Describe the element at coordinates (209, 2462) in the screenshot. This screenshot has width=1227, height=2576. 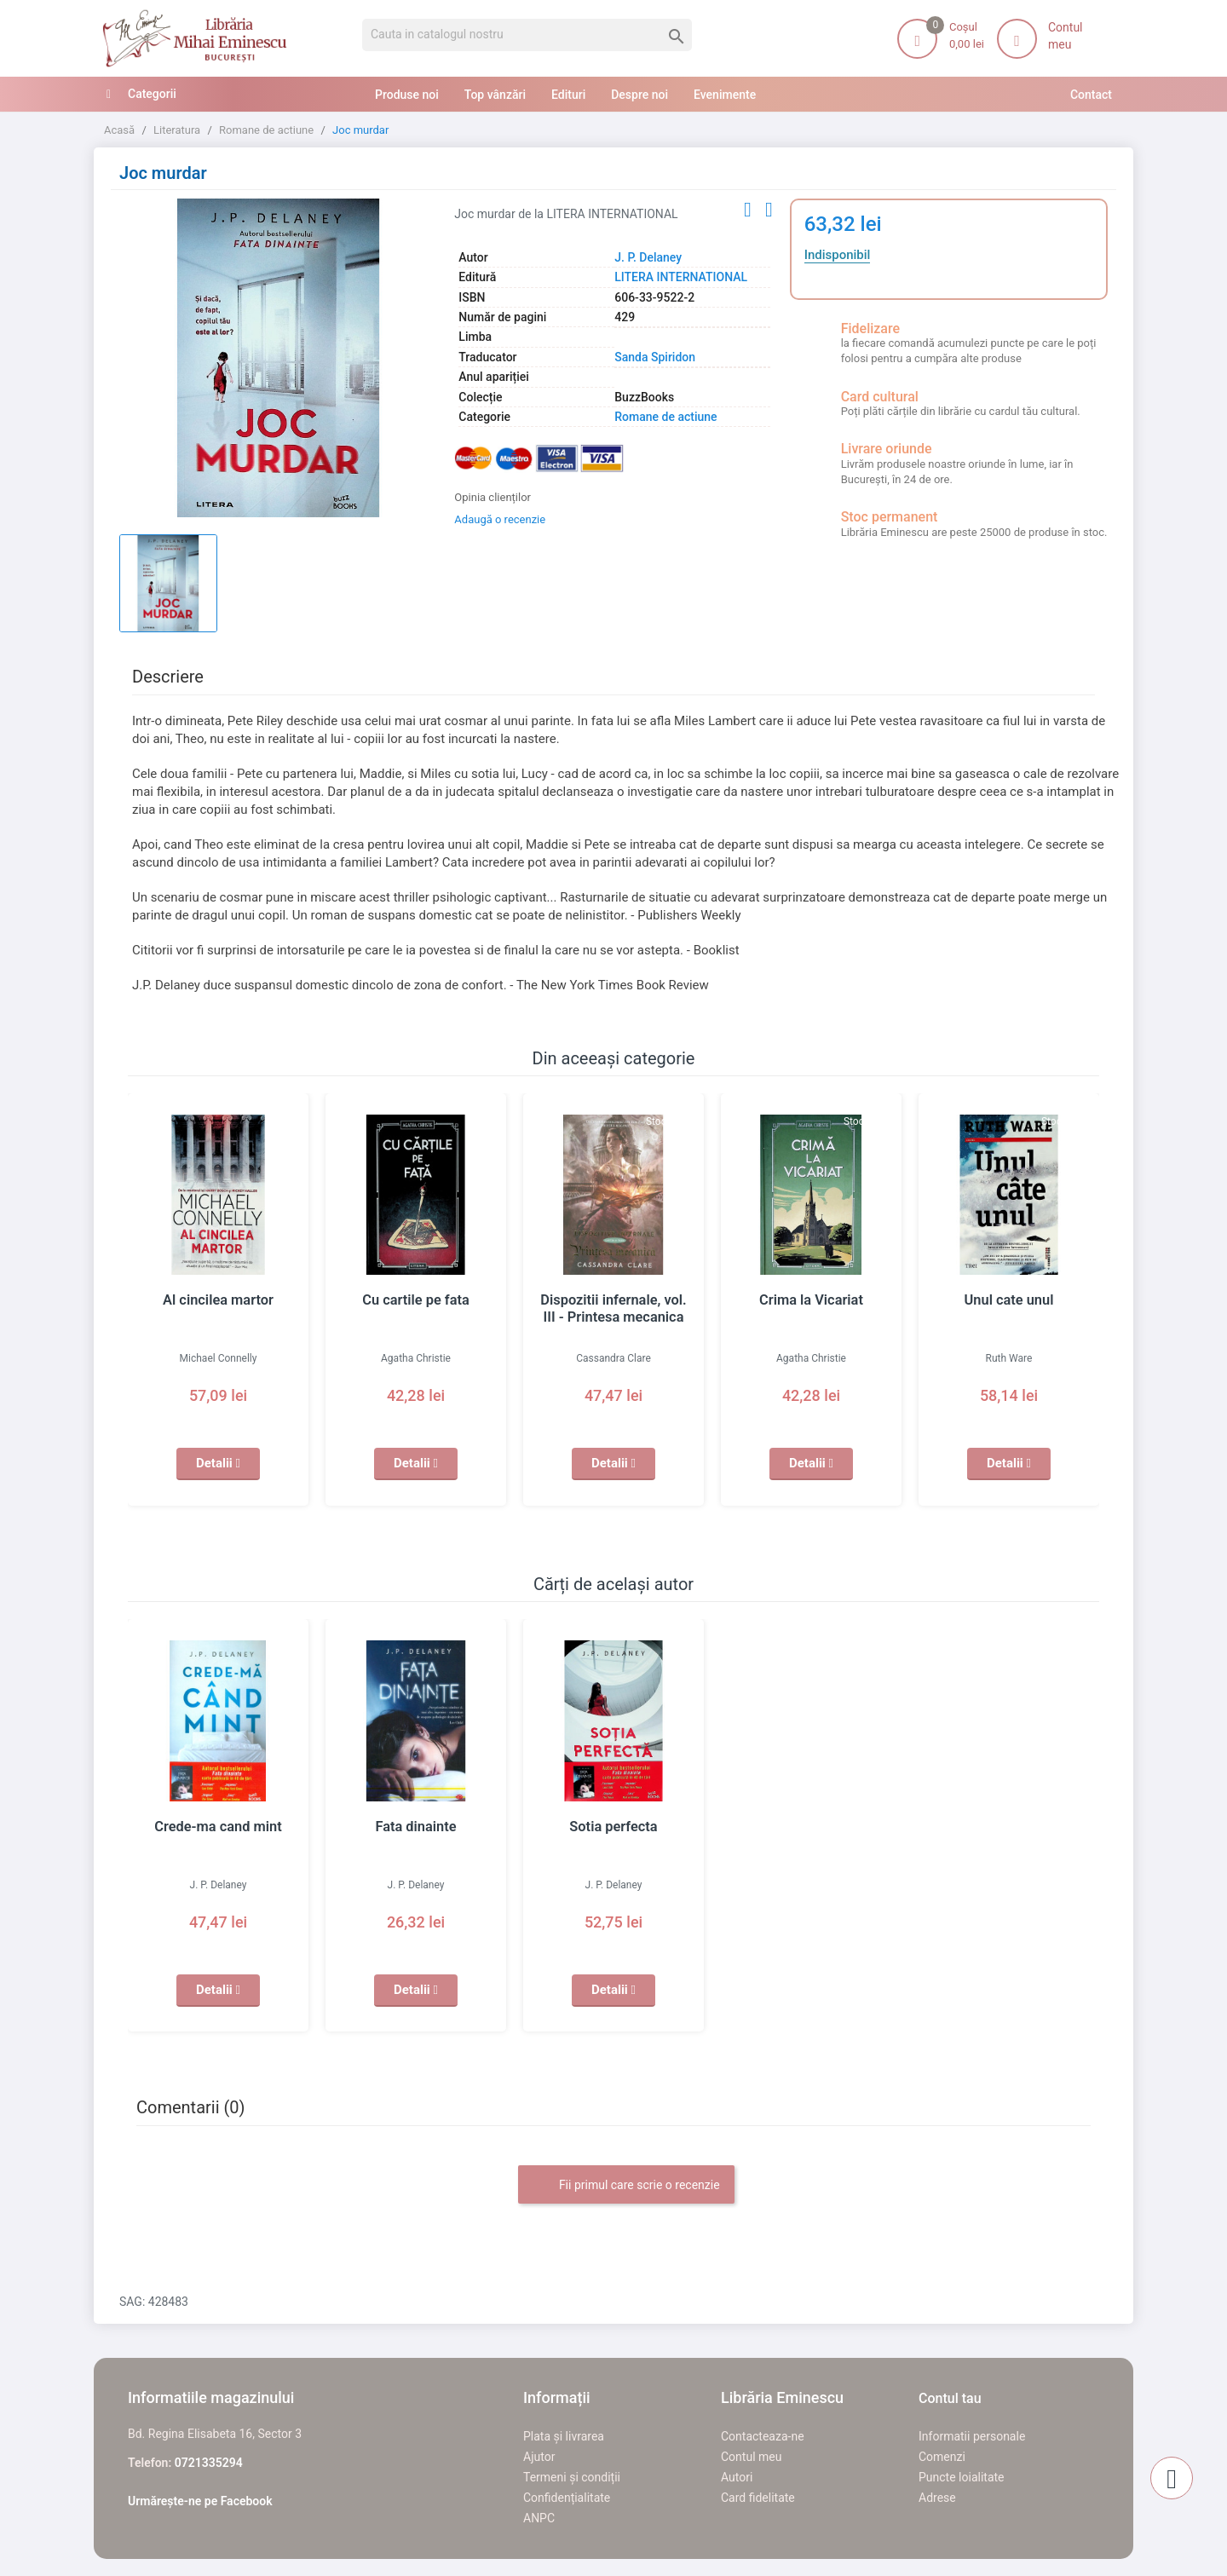
I see `0721335294` at that location.